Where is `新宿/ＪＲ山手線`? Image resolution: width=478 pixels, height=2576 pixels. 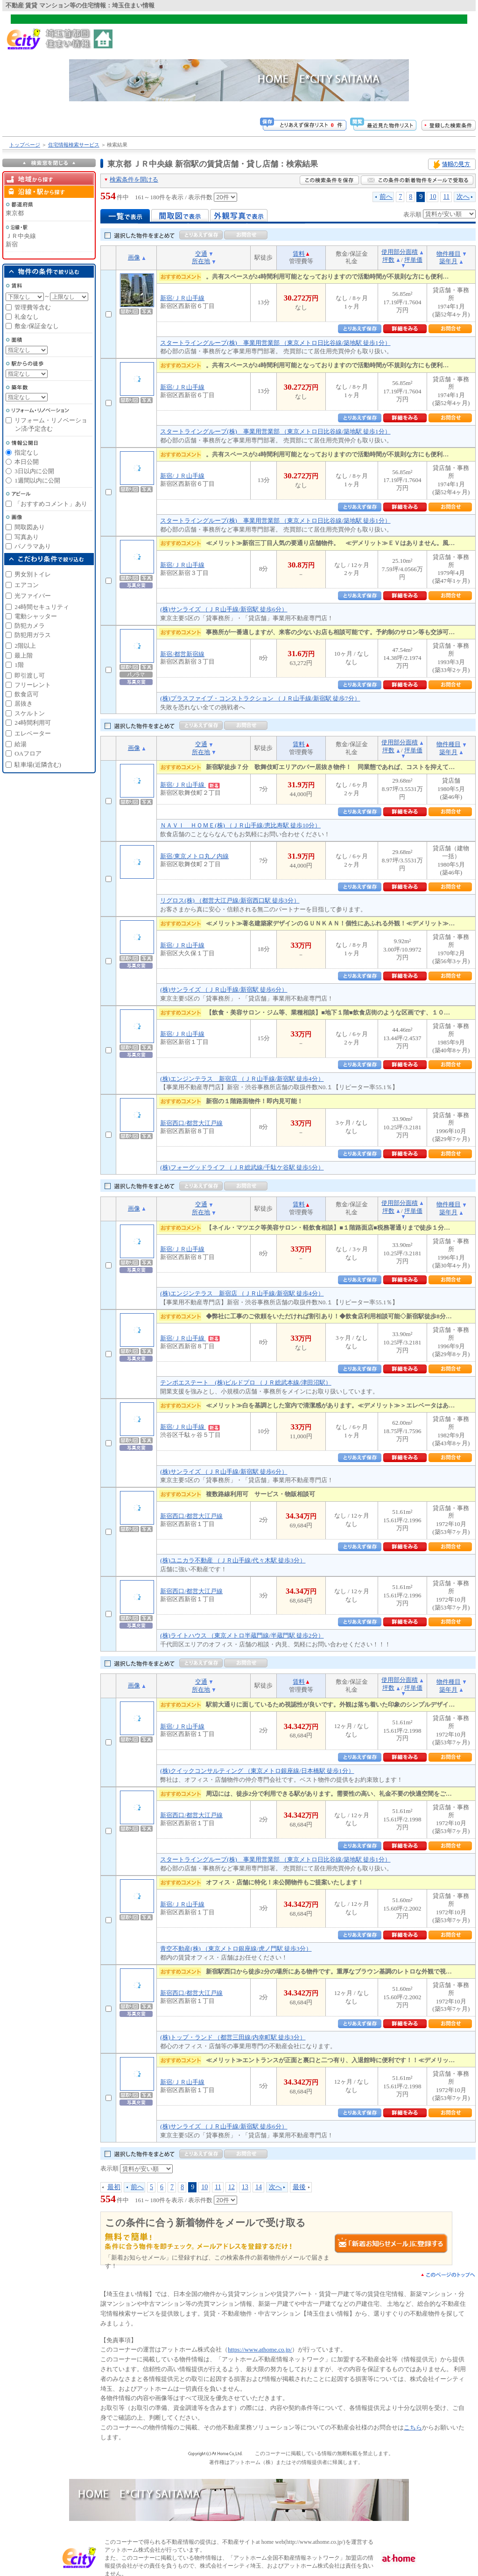 新宿/ＪＲ山手線 is located at coordinates (182, 297).